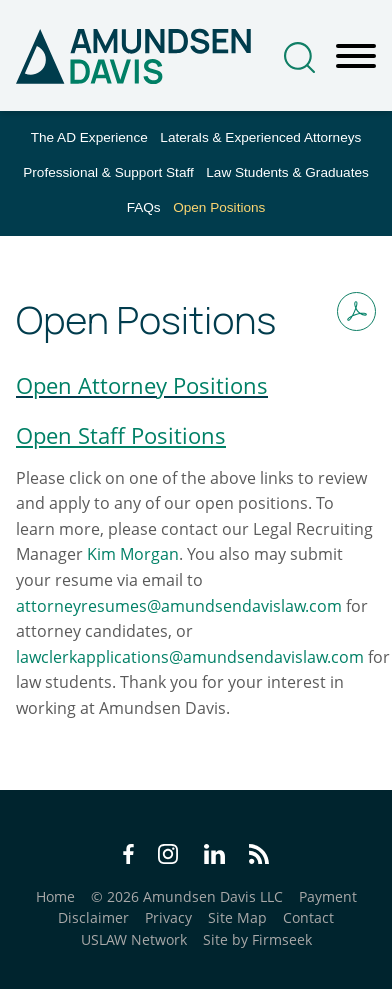  I want to click on Open Attorney Positions [Open Attorney Positions (opens in a new window)], so click(142, 385).